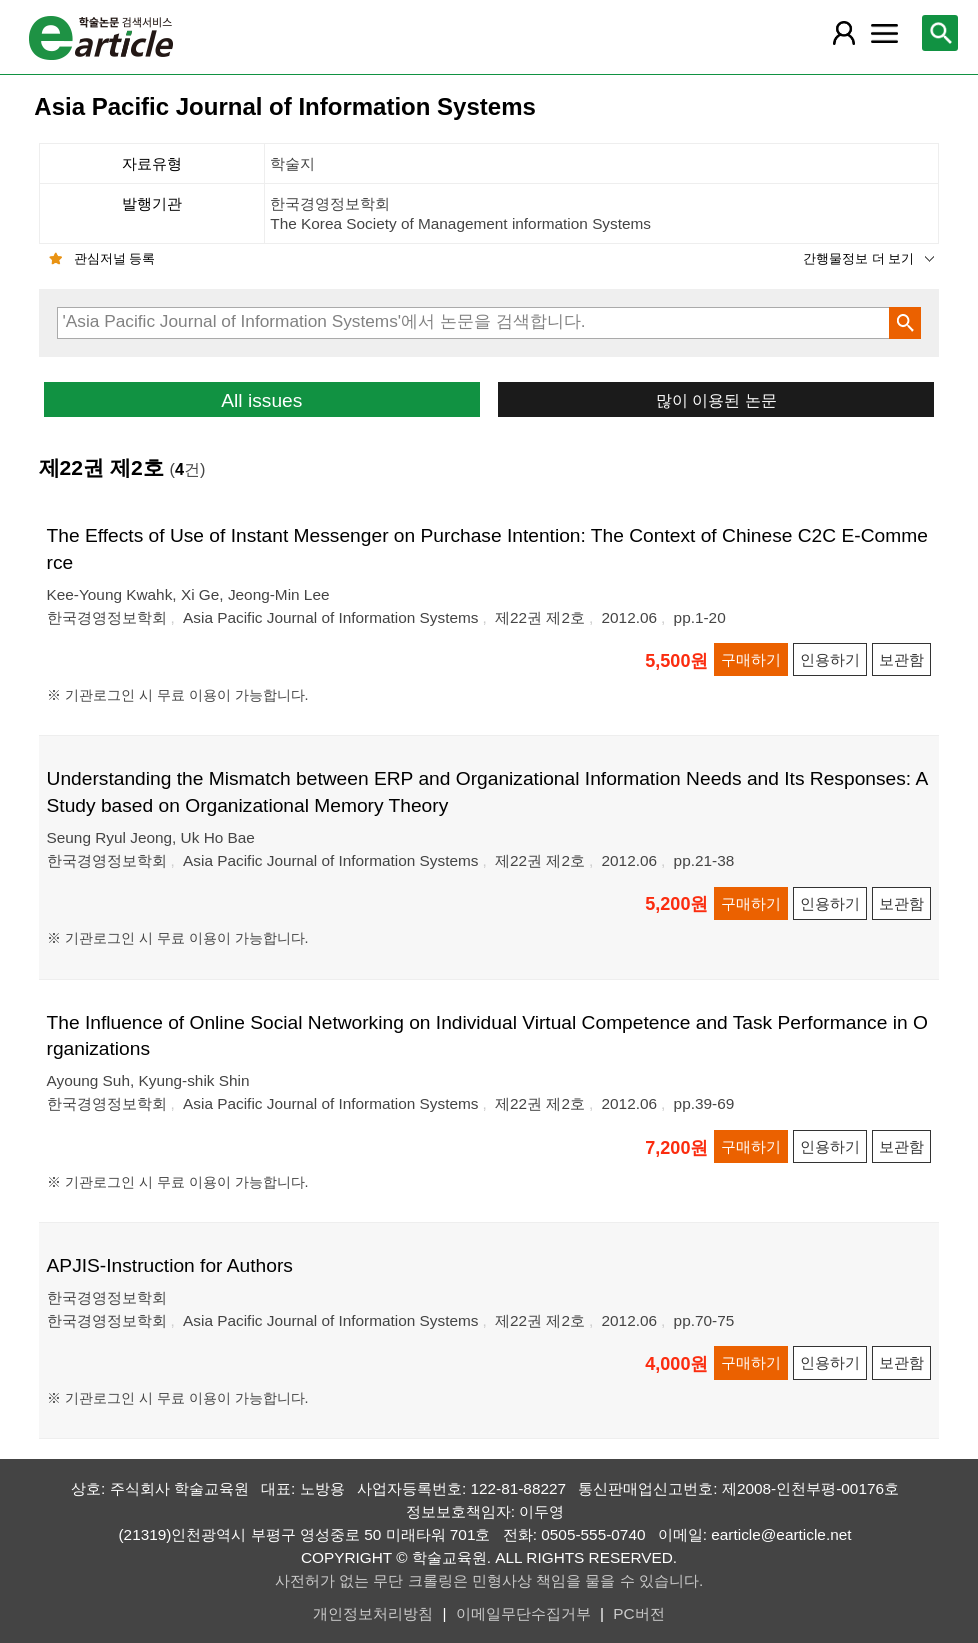  Describe the element at coordinates (373, 1613) in the screenshot. I see `개인정보처리방침` at that location.